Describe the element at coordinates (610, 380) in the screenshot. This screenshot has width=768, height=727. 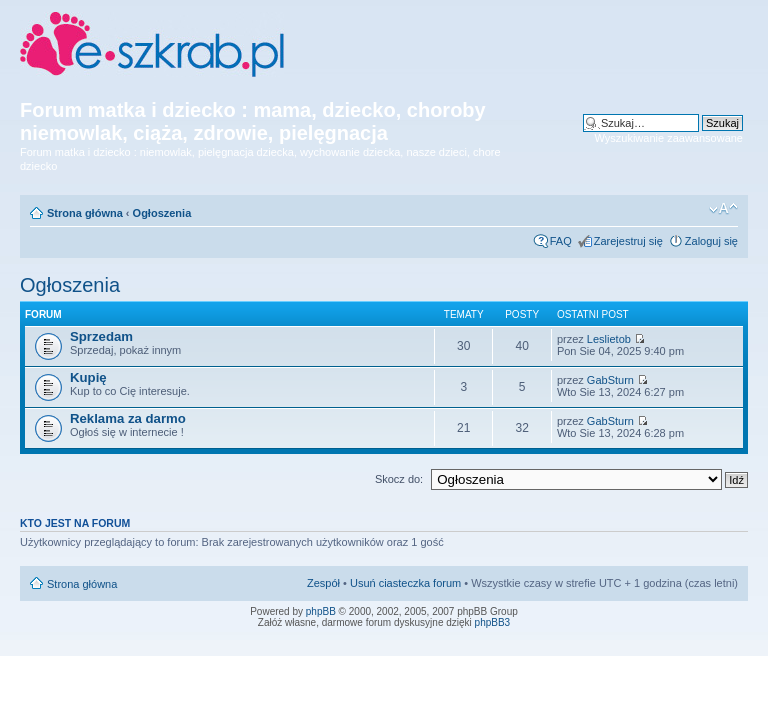
I see `GabSturn` at that location.